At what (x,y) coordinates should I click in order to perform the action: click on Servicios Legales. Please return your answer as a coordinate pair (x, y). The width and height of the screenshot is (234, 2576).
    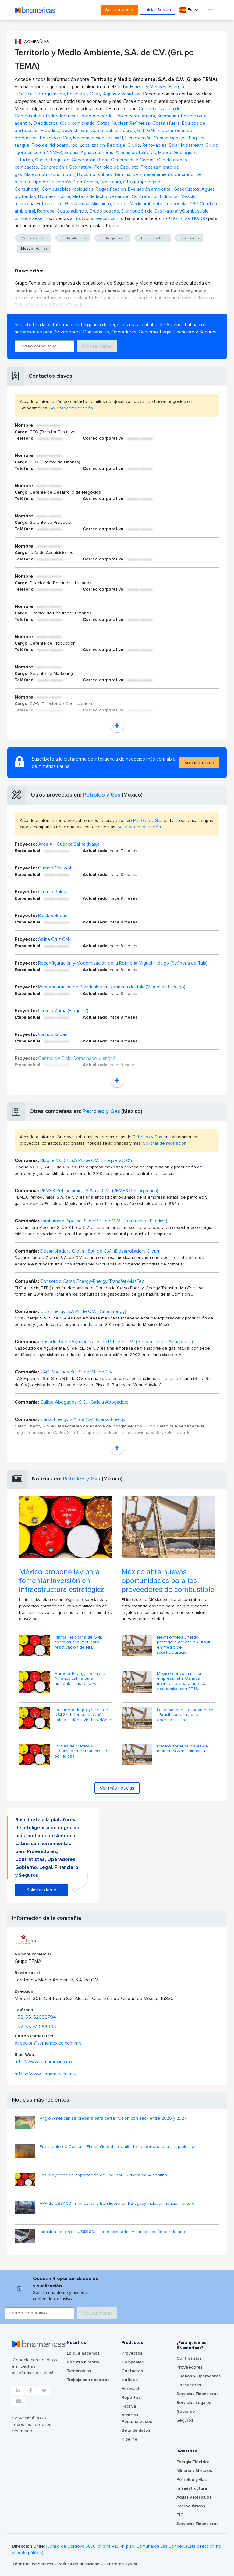
    Looking at the image, I should click on (193, 2403).